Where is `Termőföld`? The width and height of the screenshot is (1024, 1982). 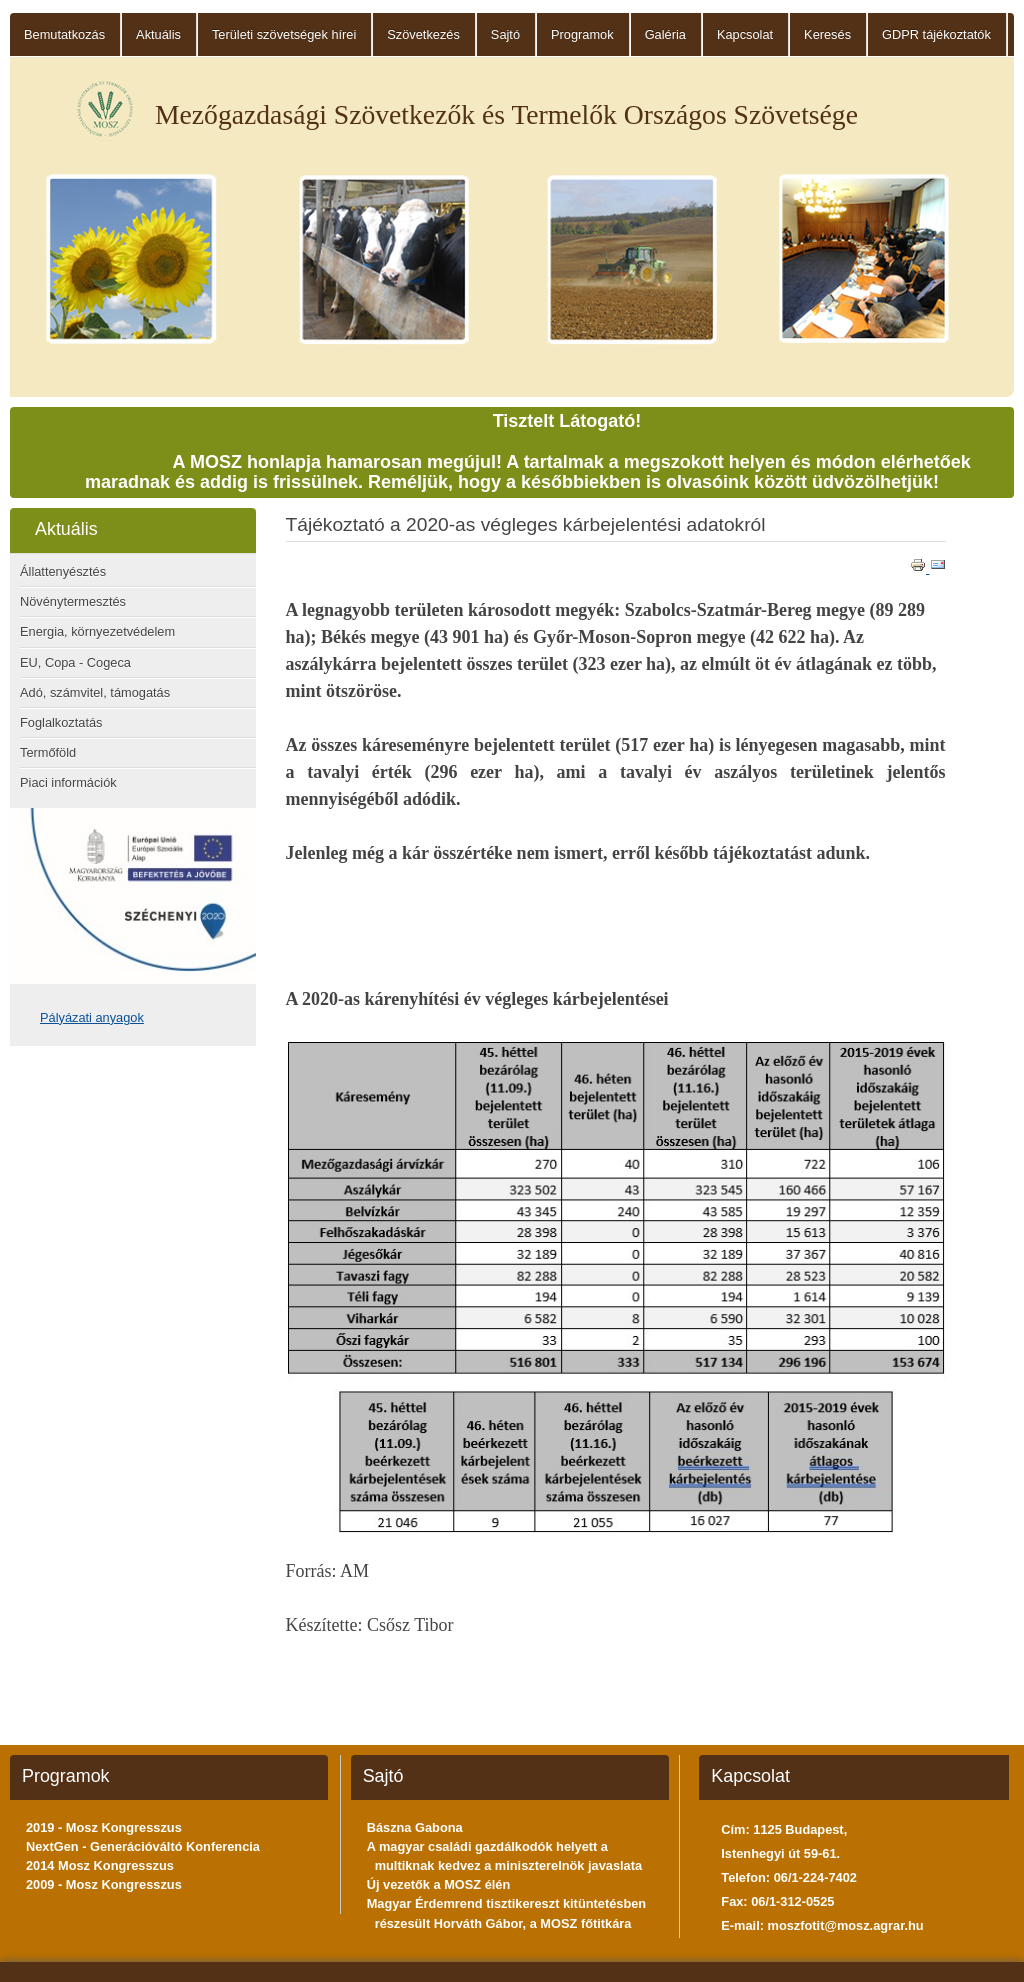 Termőföld is located at coordinates (48, 752).